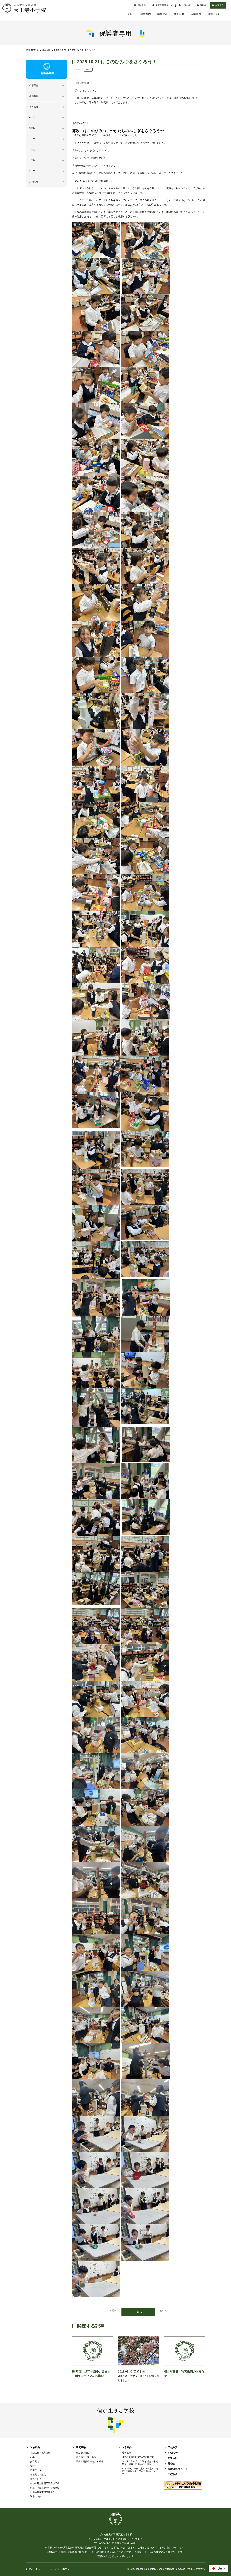 This screenshot has width=231, height=2576. What do you see at coordinates (34, 96) in the screenshot?
I see `各種募集` at bounding box center [34, 96].